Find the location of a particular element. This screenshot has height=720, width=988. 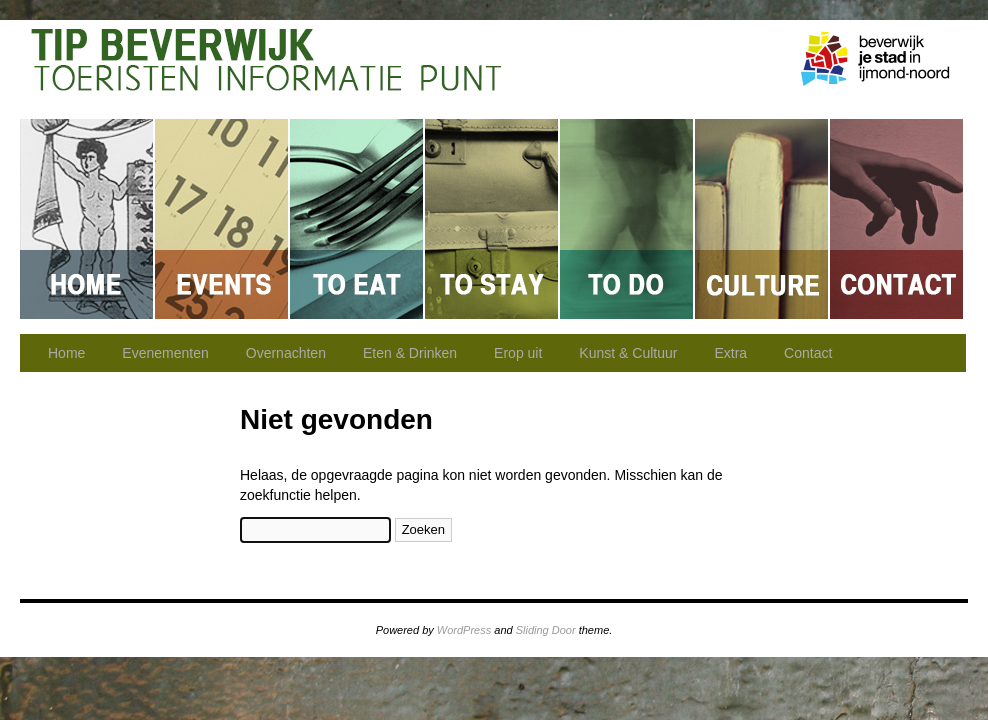

Kunst & Cultuur is located at coordinates (762, 219).